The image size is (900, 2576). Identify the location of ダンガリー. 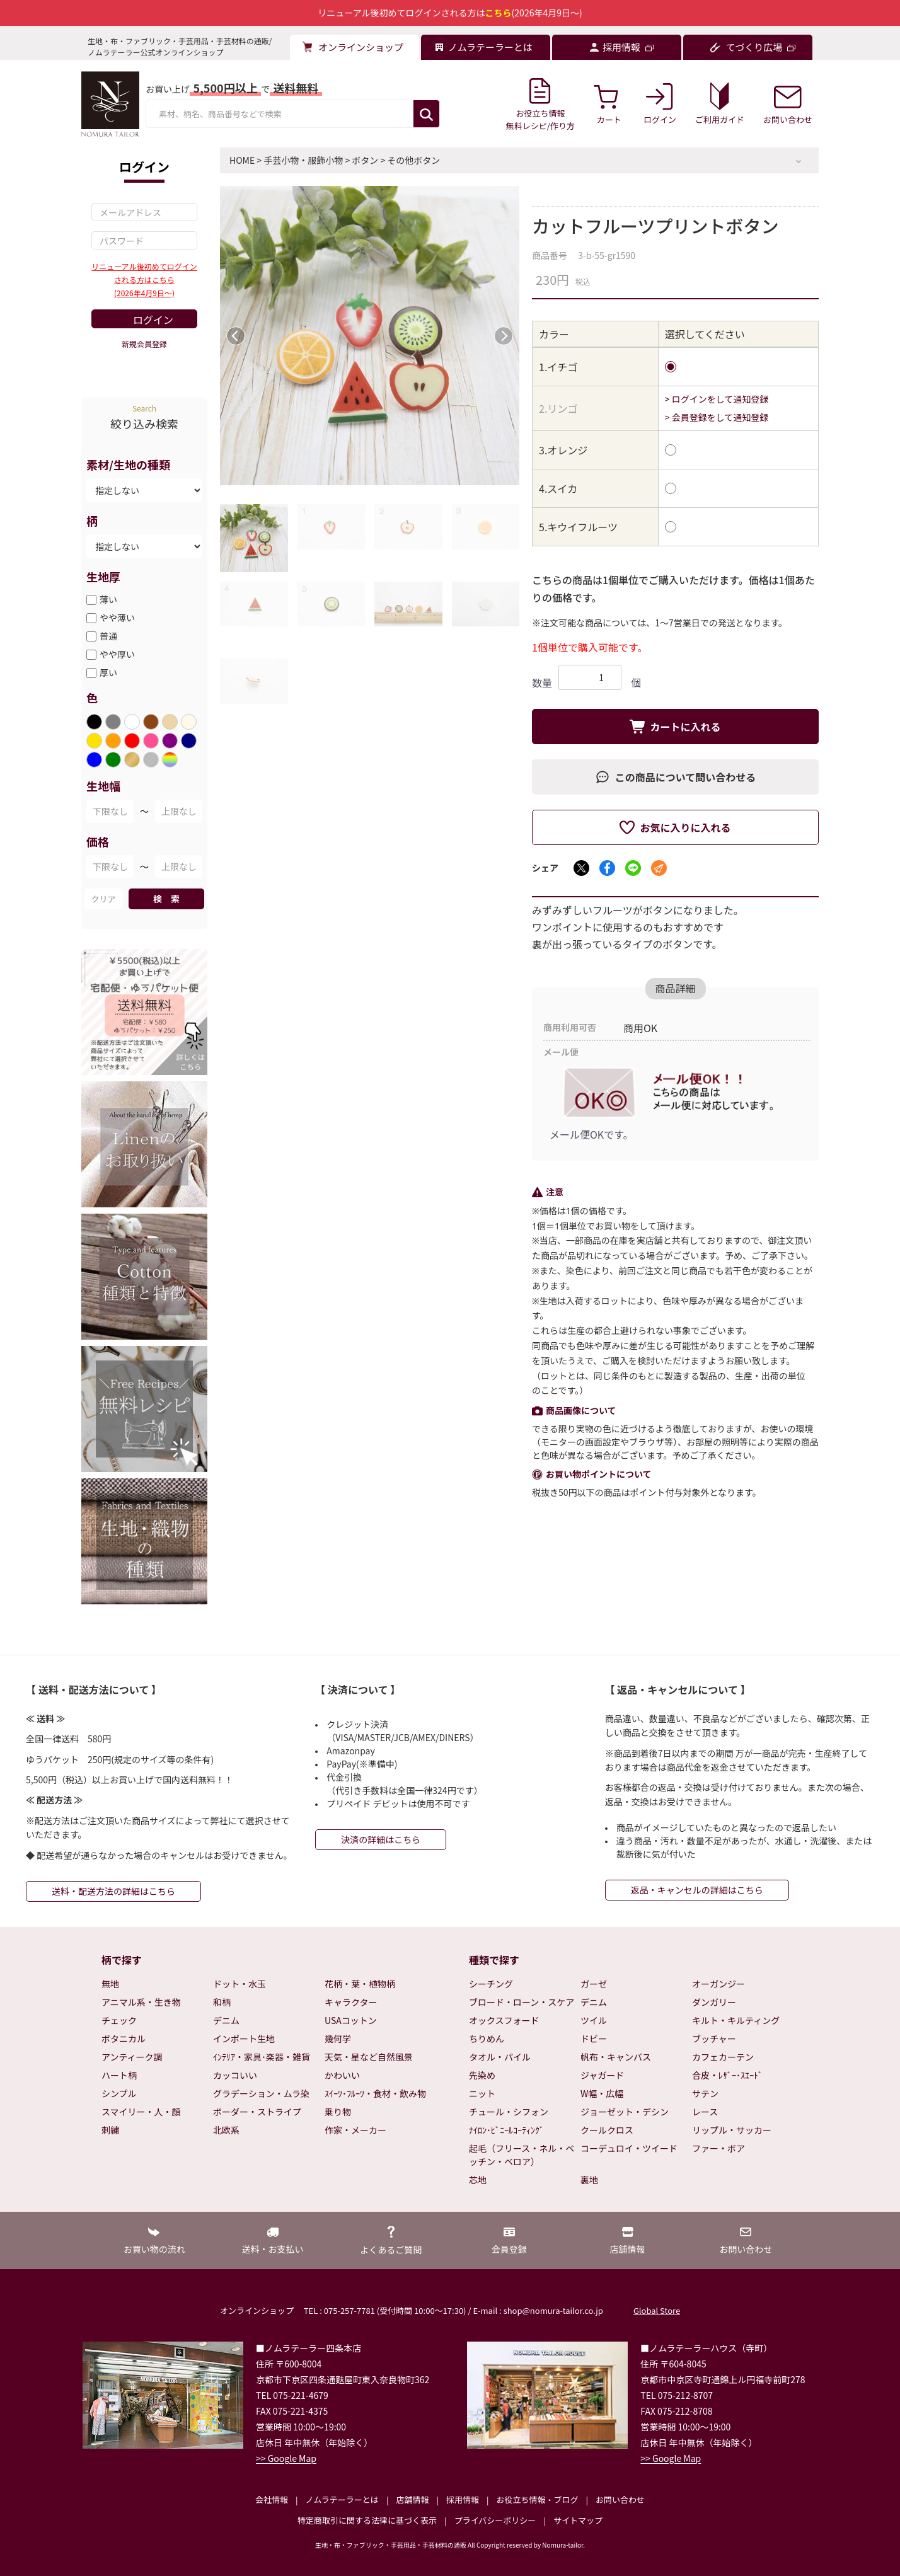
(714, 2002).